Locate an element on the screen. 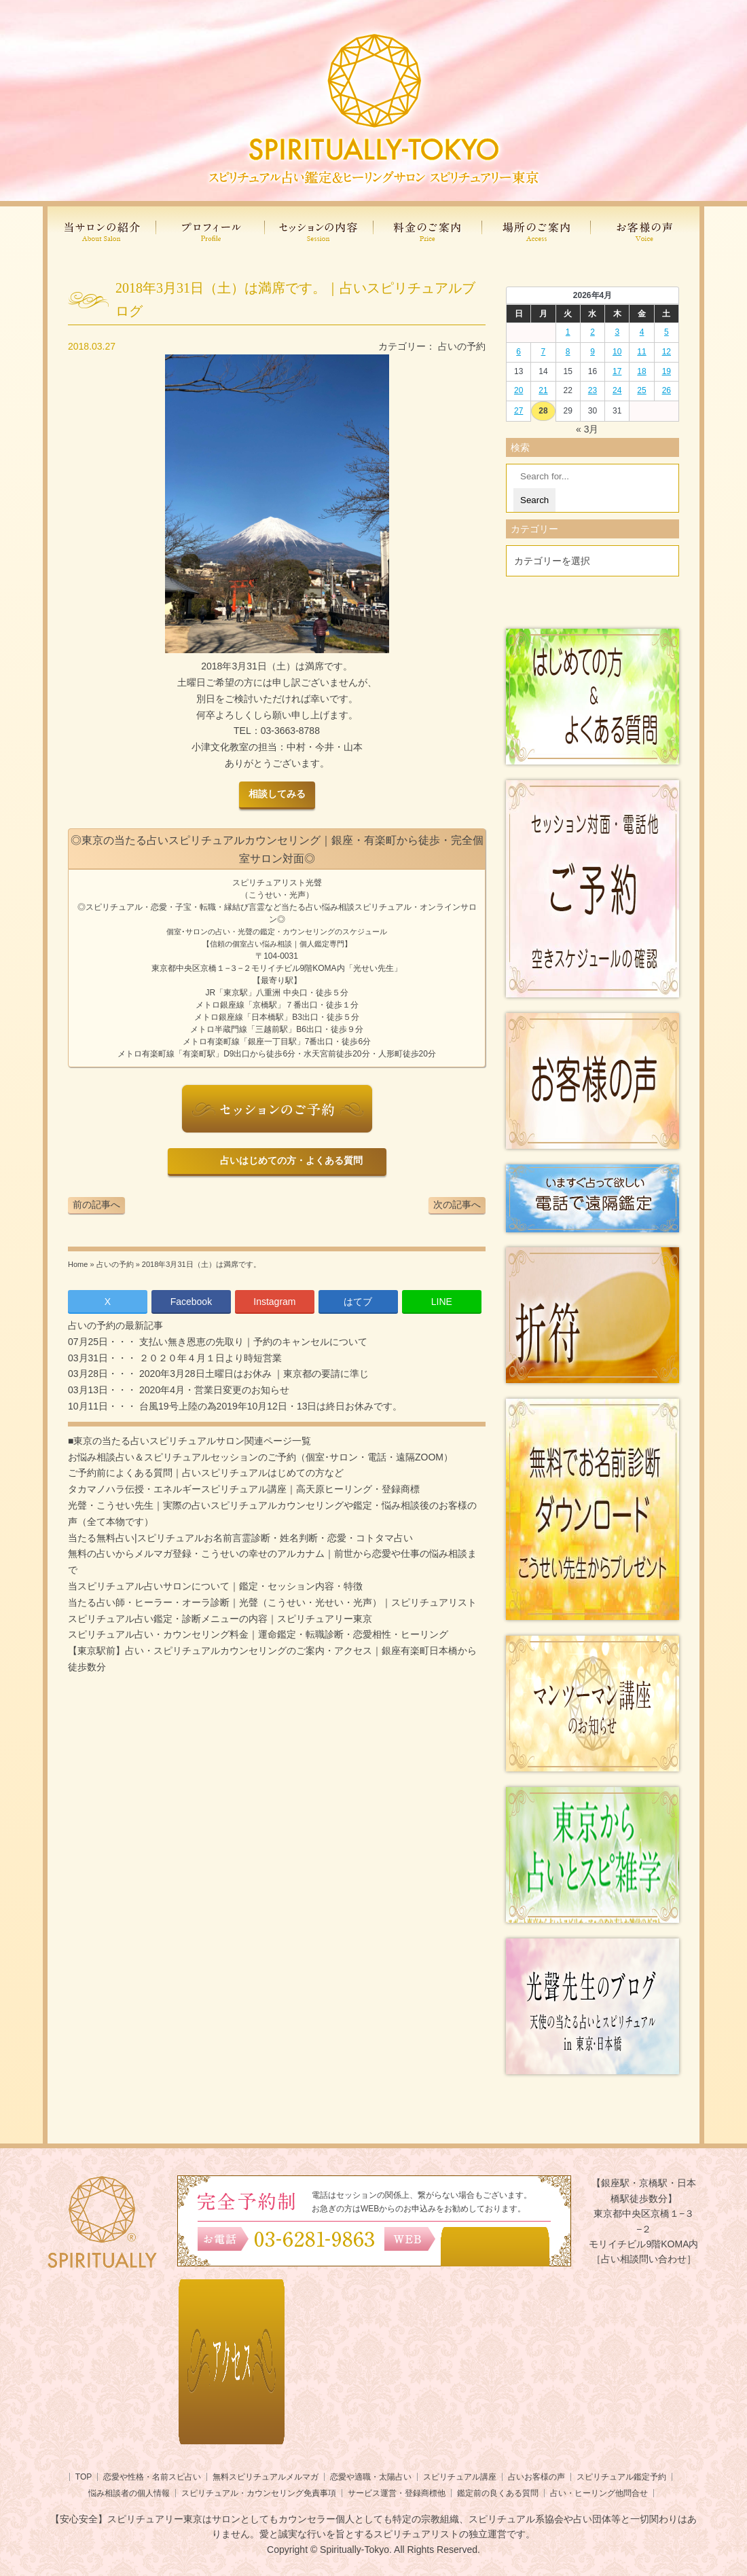 This screenshot has height=2576, width=747. 5 [2026年4月4日 に投稿を公開] is located at coordinates (666, 332).